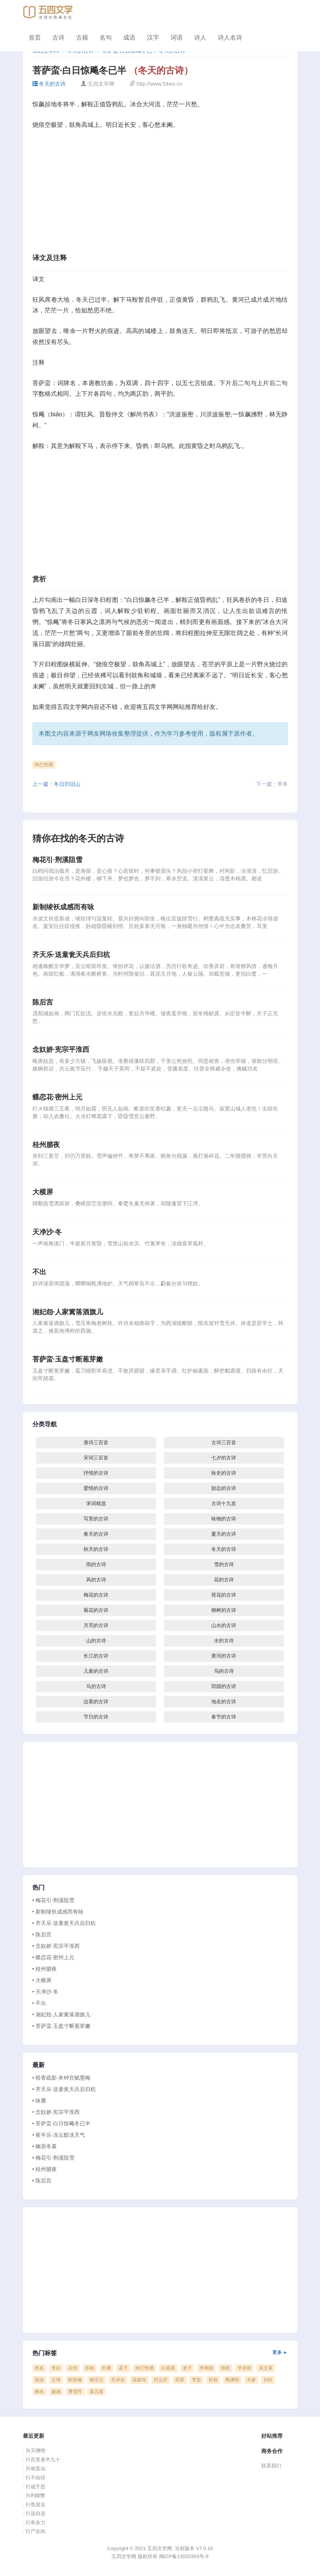  I want to click on • 梅花引·荆溪阻雪, so click(53, 1900).